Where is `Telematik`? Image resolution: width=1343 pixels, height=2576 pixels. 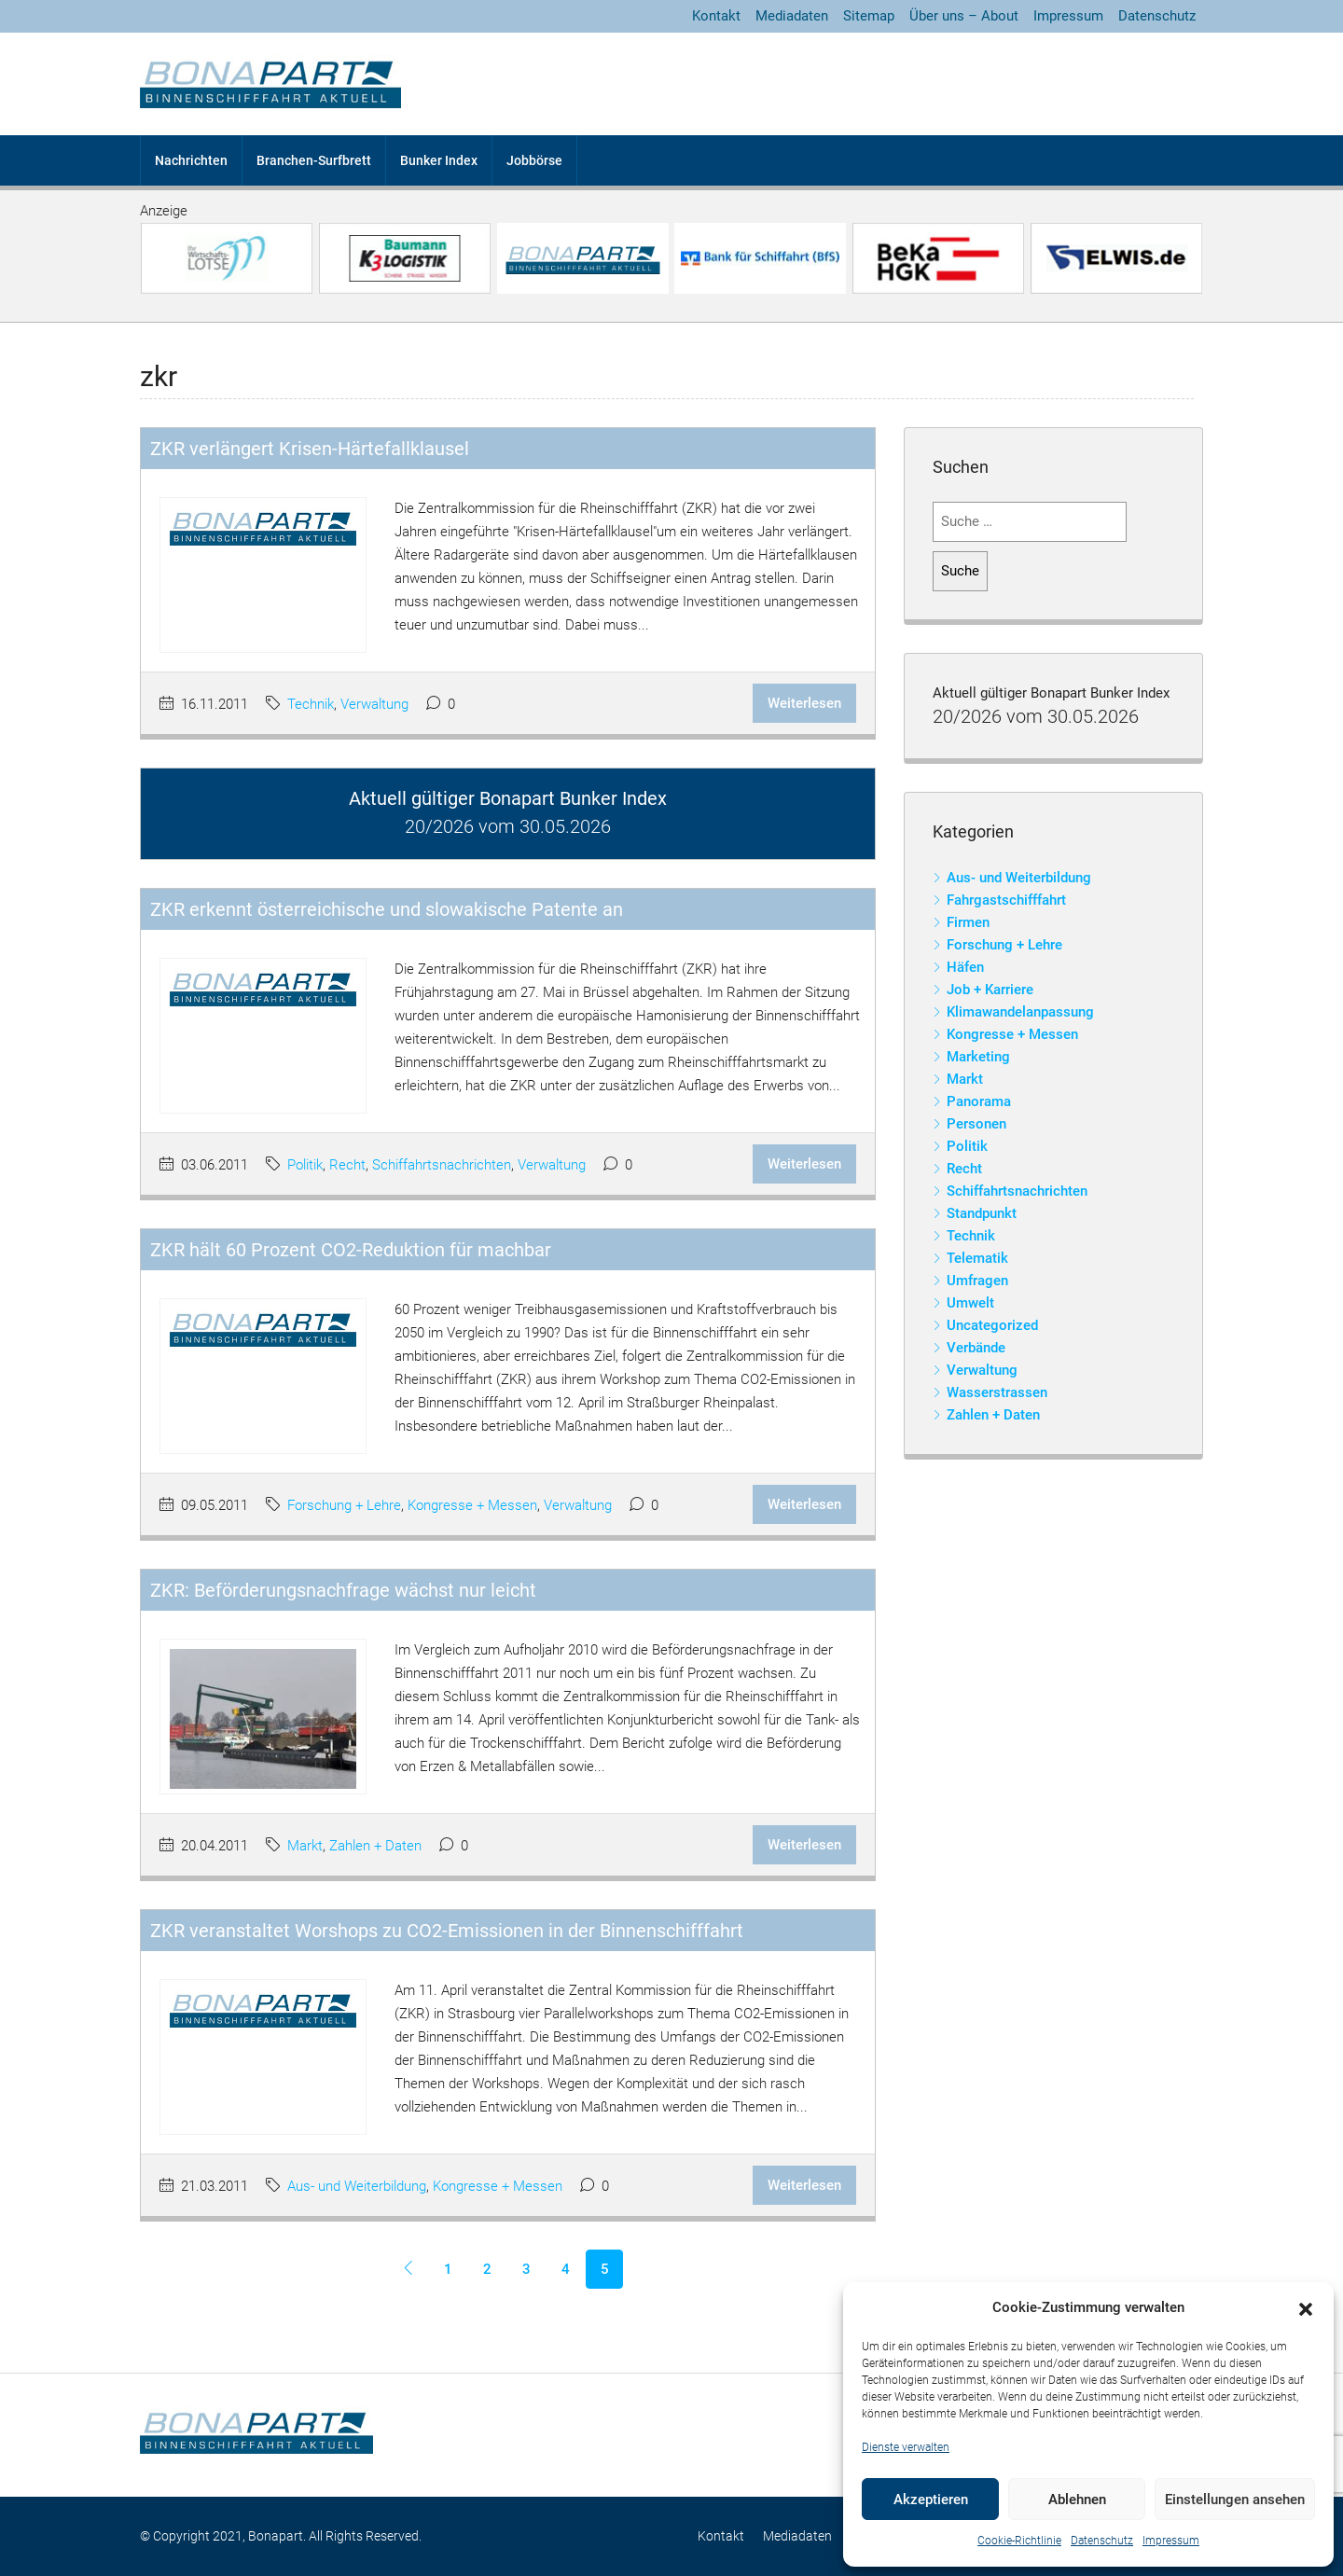 Telematik is located at coordinates (977, 1258).